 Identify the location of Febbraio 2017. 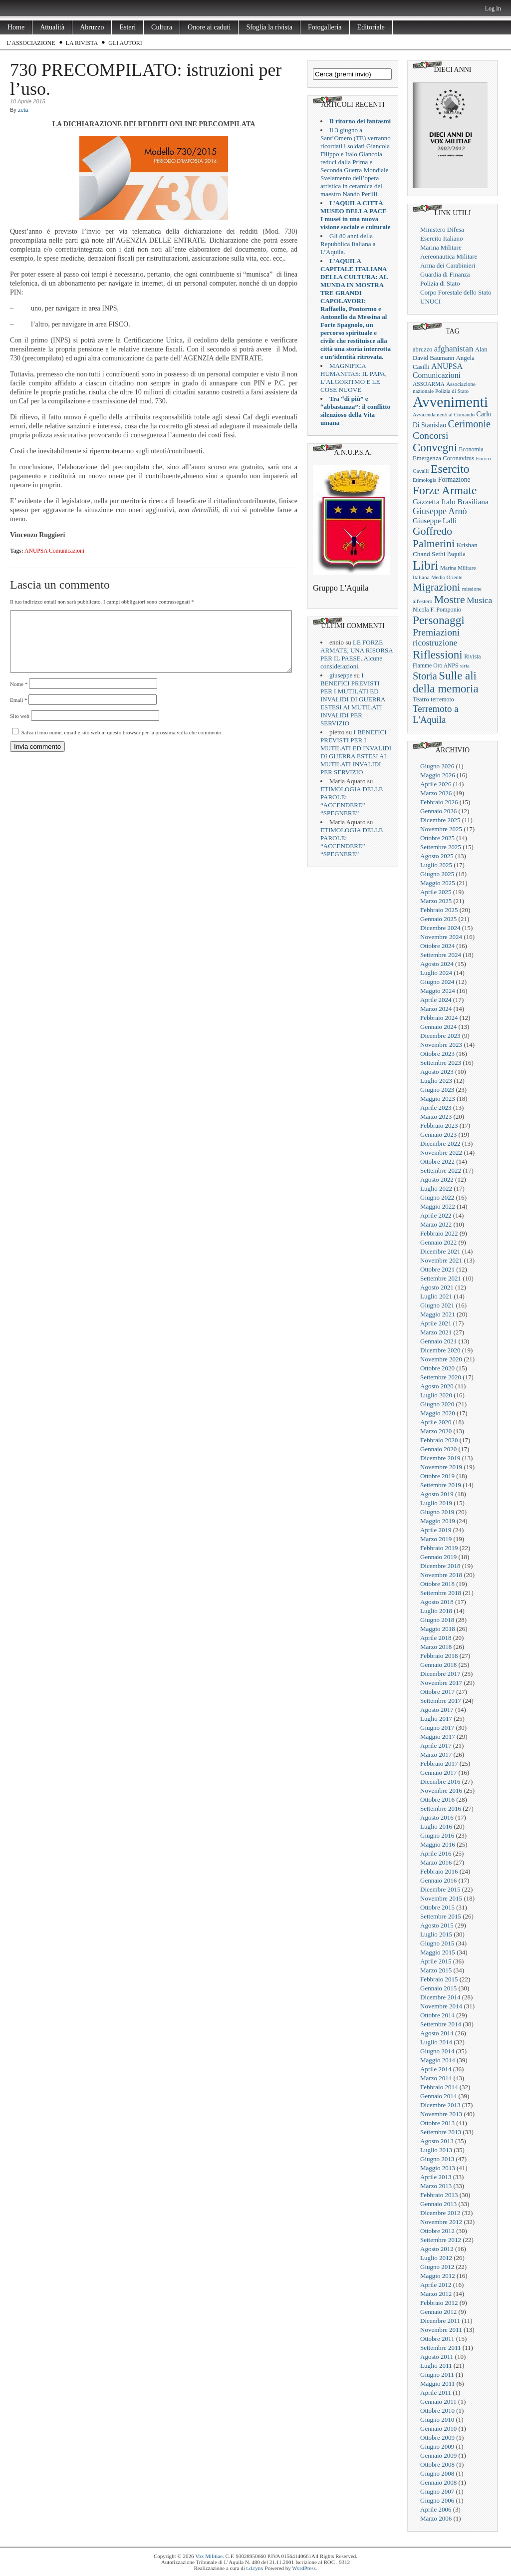
(439, 1763).